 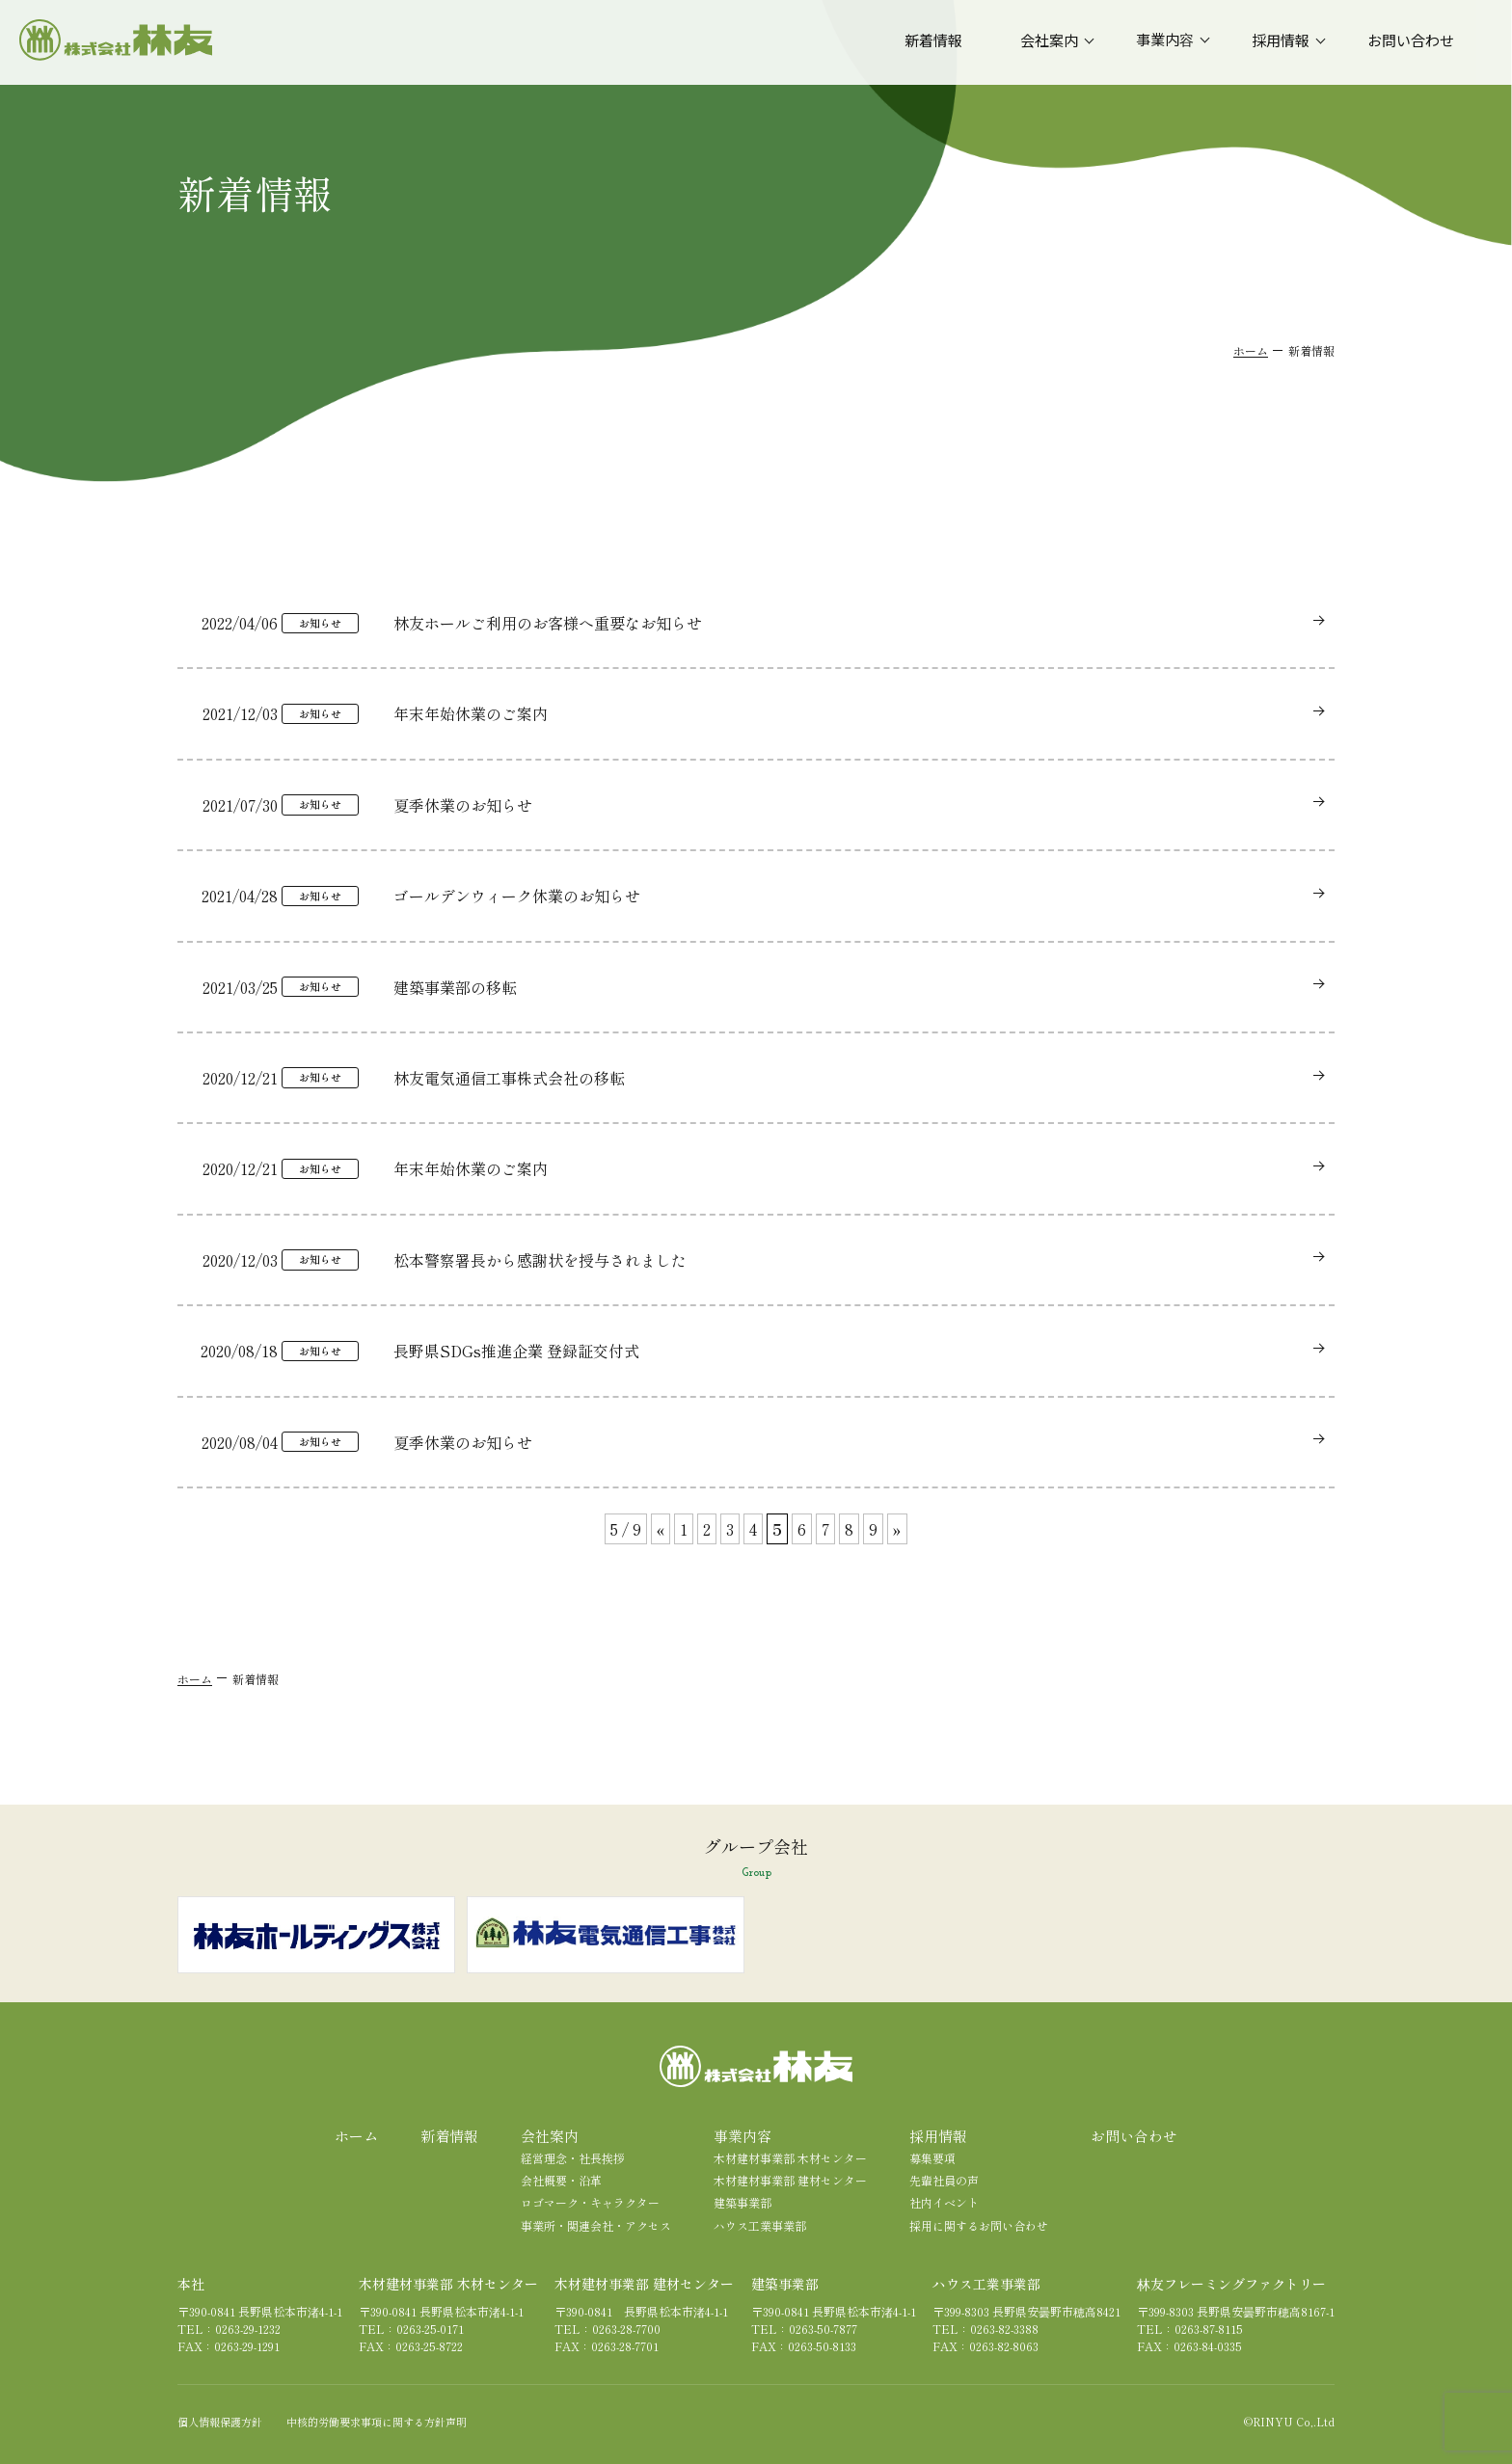 I want to click on ロゴマーク・キャラクター, so click(x=590, y=2202).